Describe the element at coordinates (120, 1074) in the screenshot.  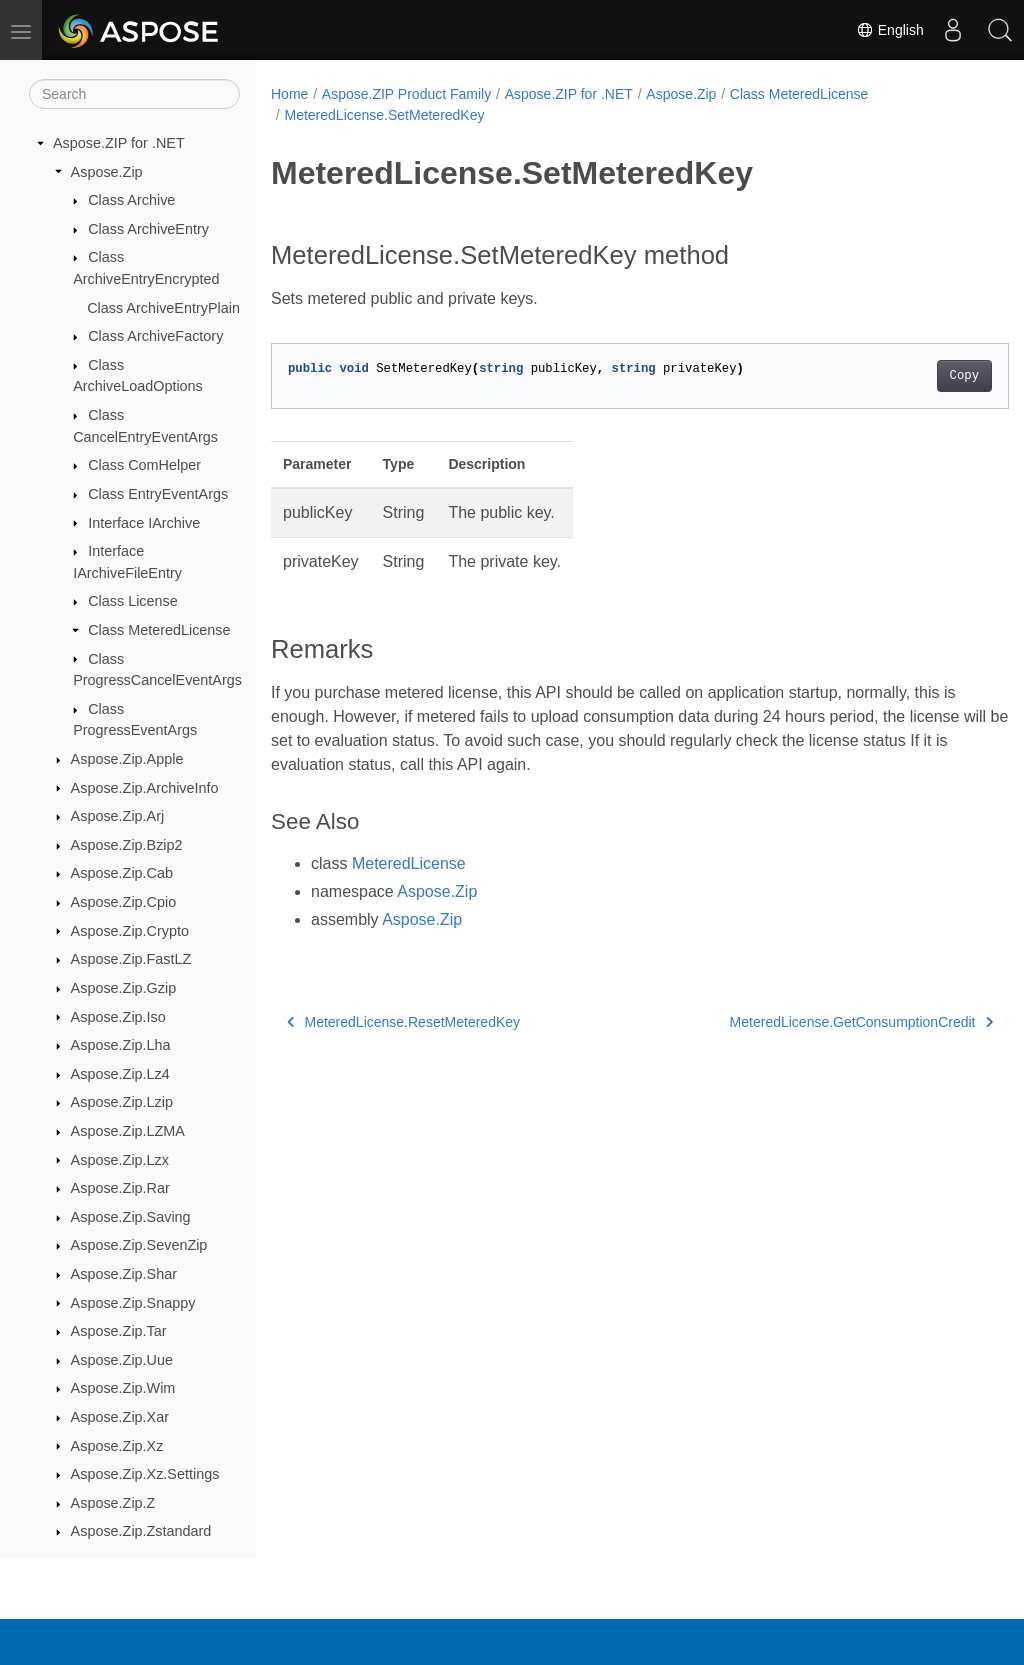
I see `Aspose.Zip.Lz4` at that location.